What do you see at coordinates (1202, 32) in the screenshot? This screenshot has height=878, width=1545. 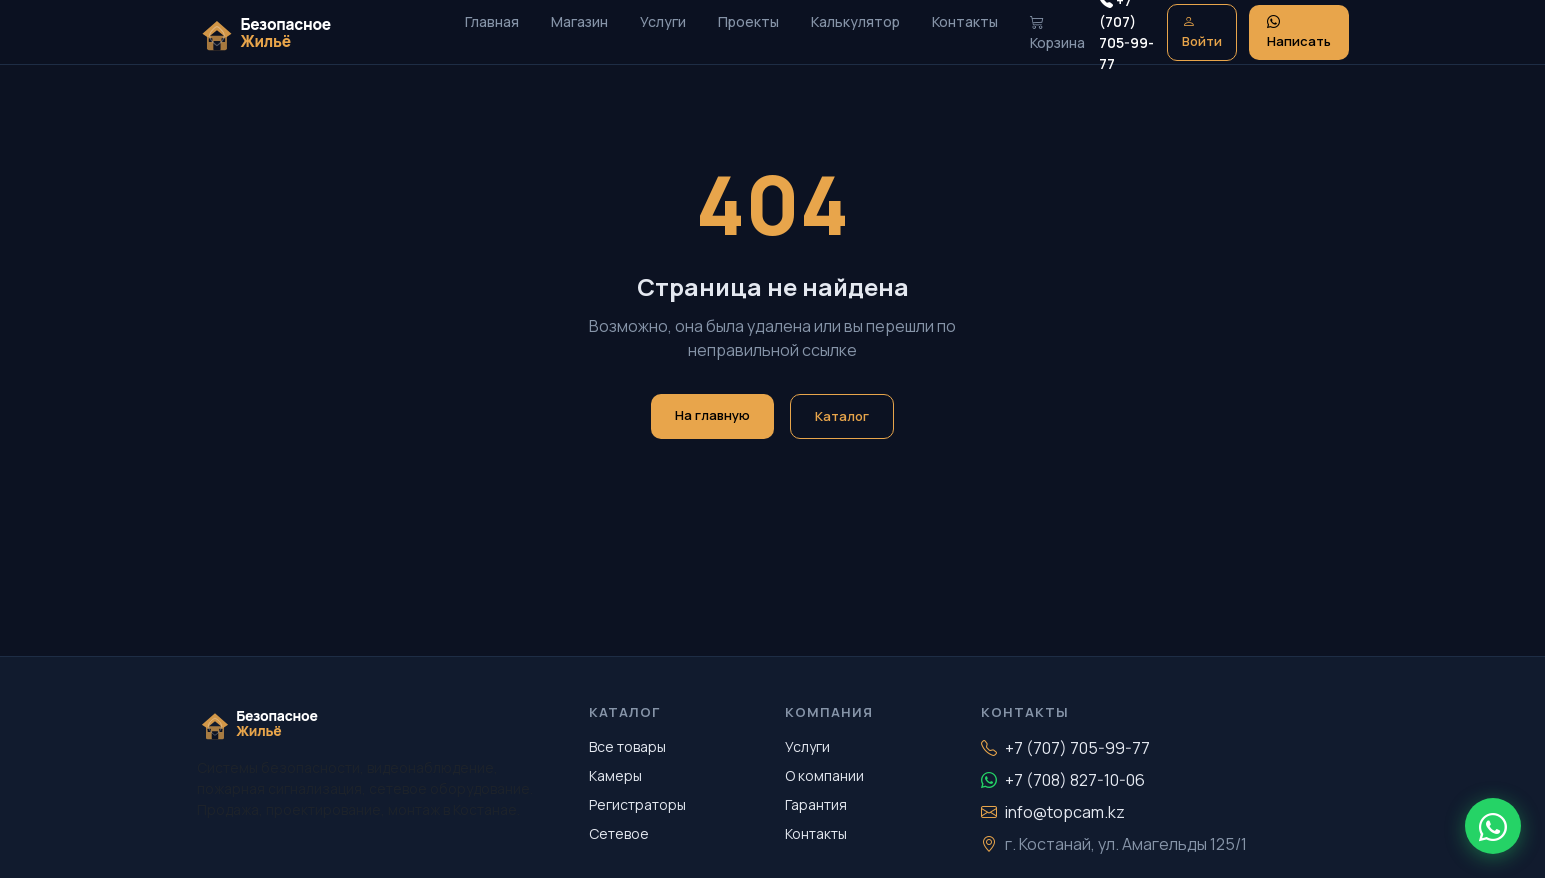 I see `Войти` at bounding box center [1202, 32].